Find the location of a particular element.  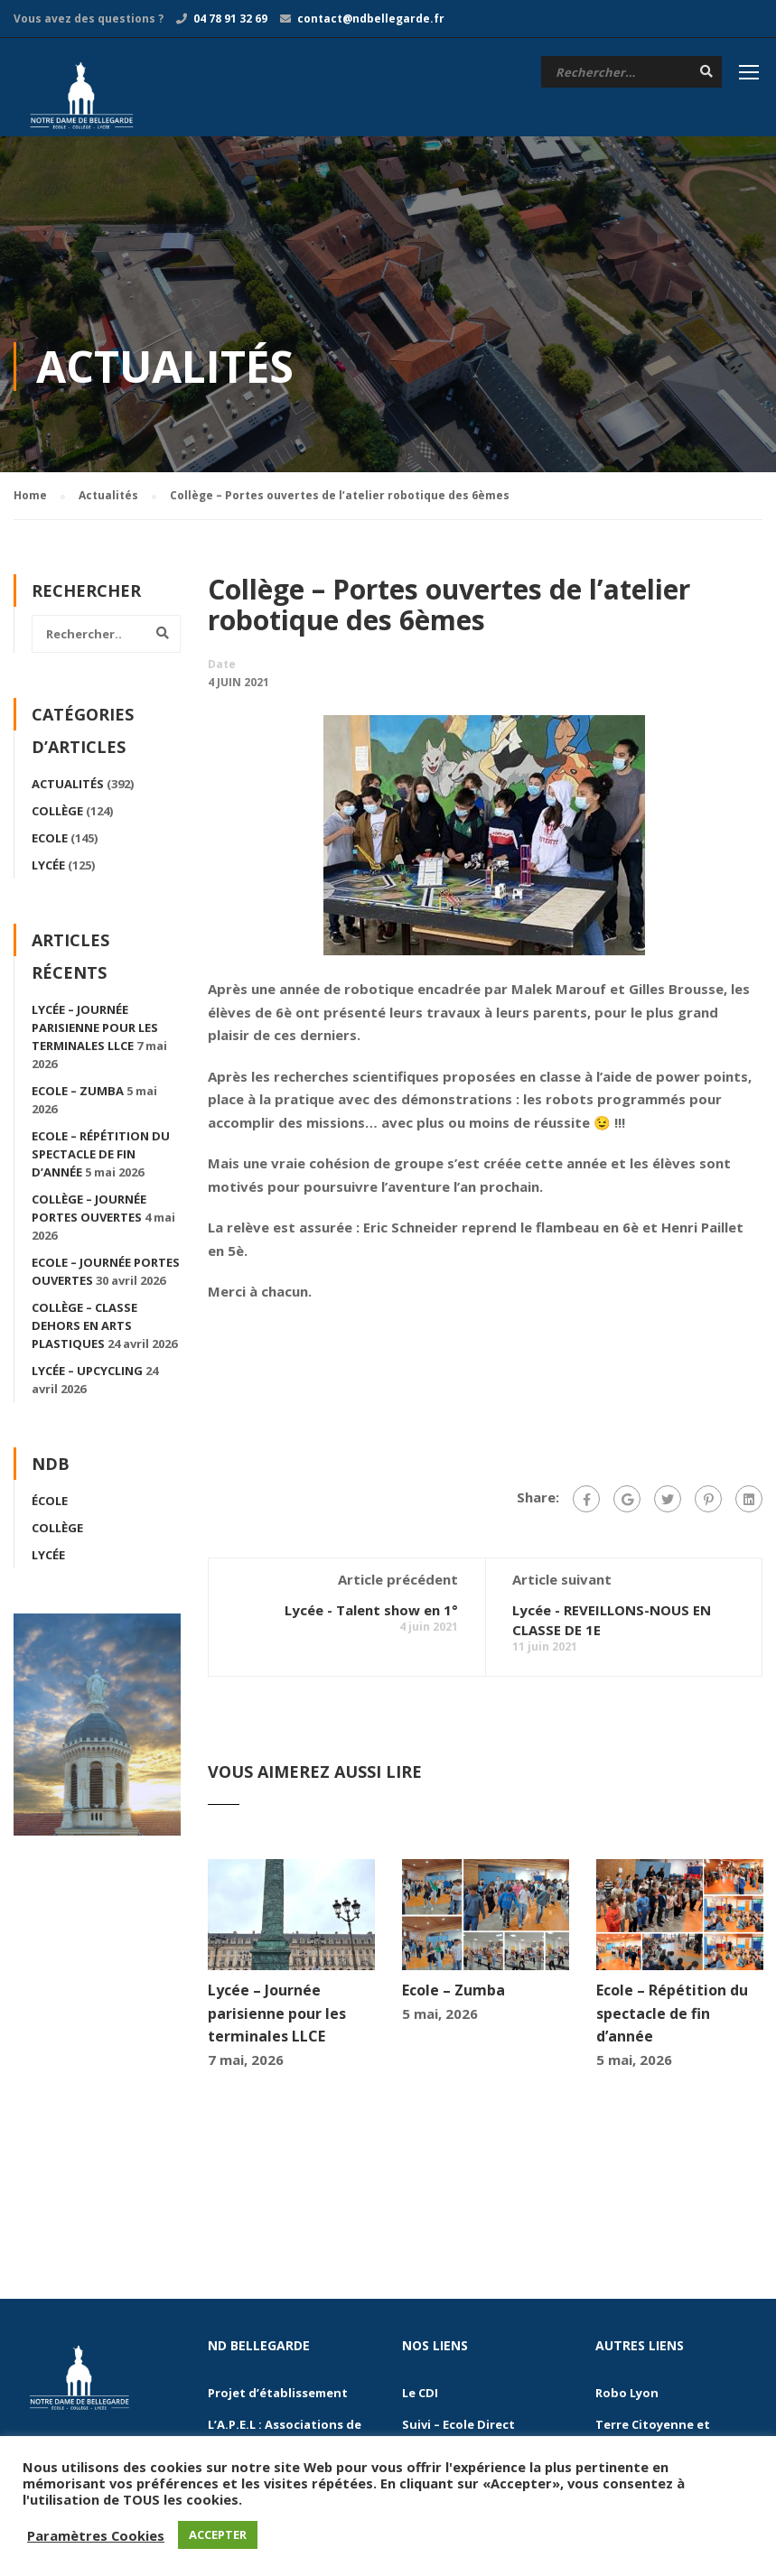

Collège – Classe dehors en arts plastiques is located at coordinates (84, 1328).